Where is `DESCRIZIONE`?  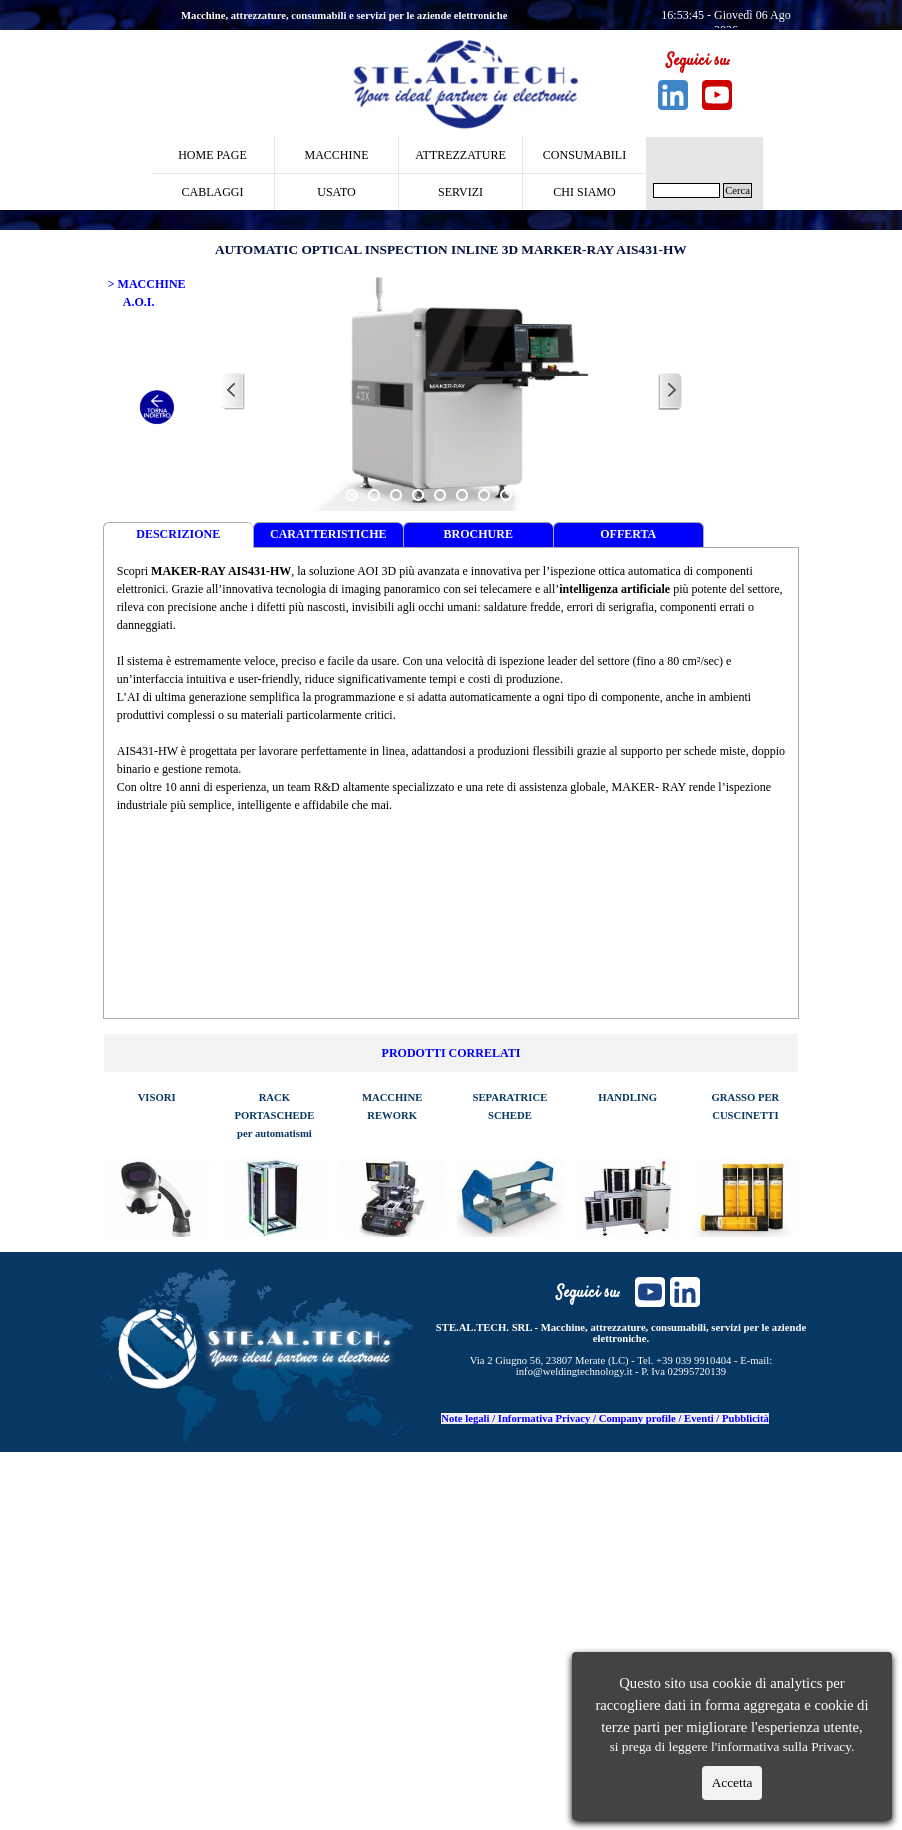 DESCRIZIONE is located at coordinates (178, 534).